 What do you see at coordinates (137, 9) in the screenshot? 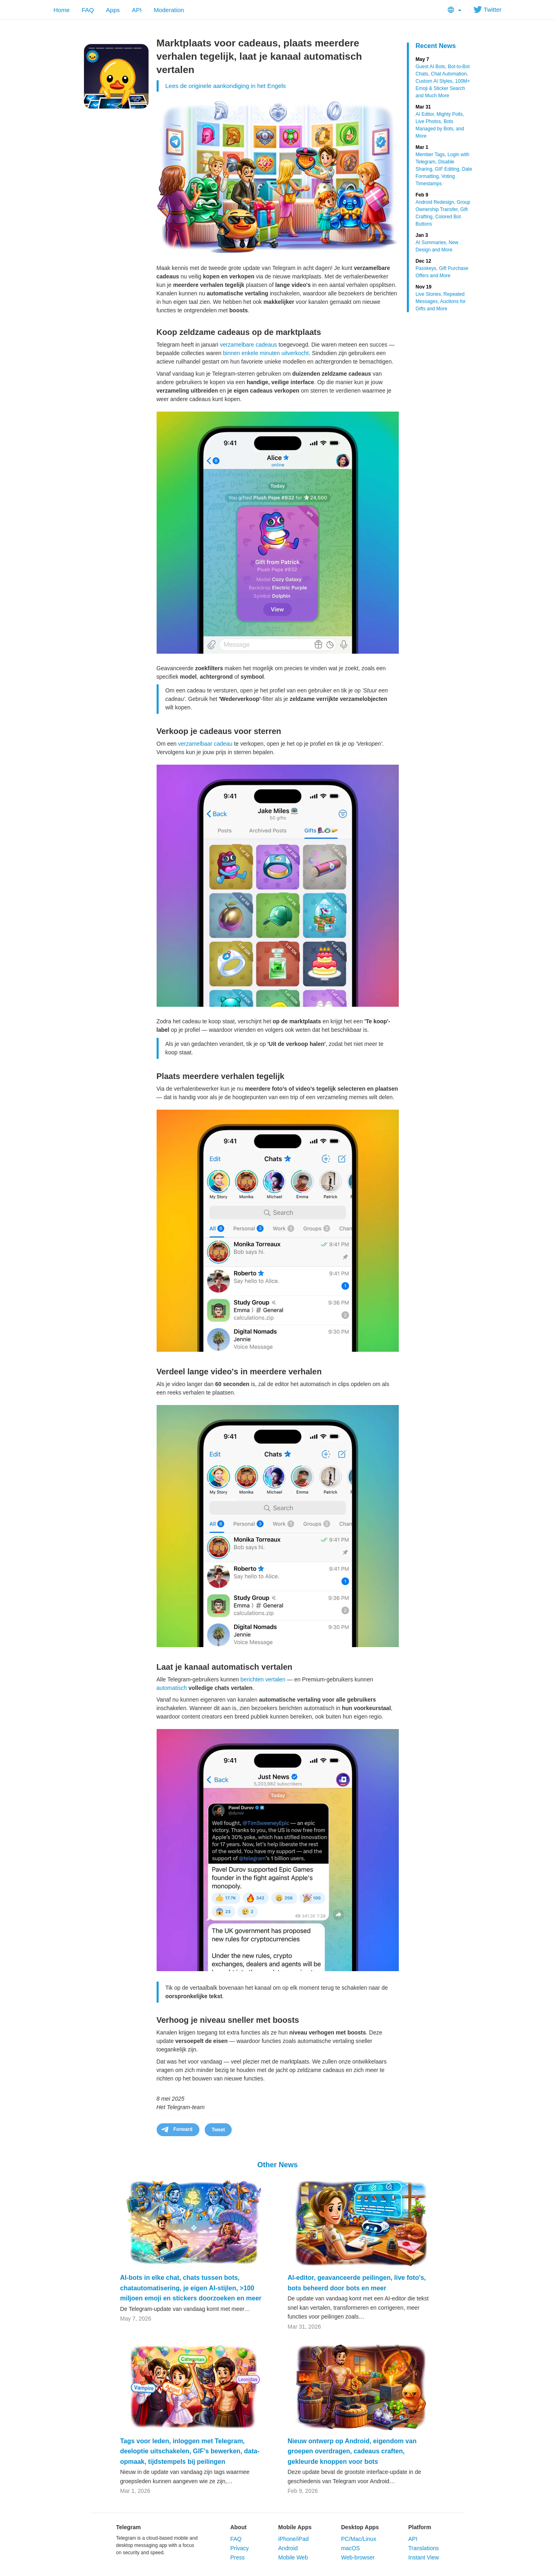
I see `API` at bounding box center [137, 9].